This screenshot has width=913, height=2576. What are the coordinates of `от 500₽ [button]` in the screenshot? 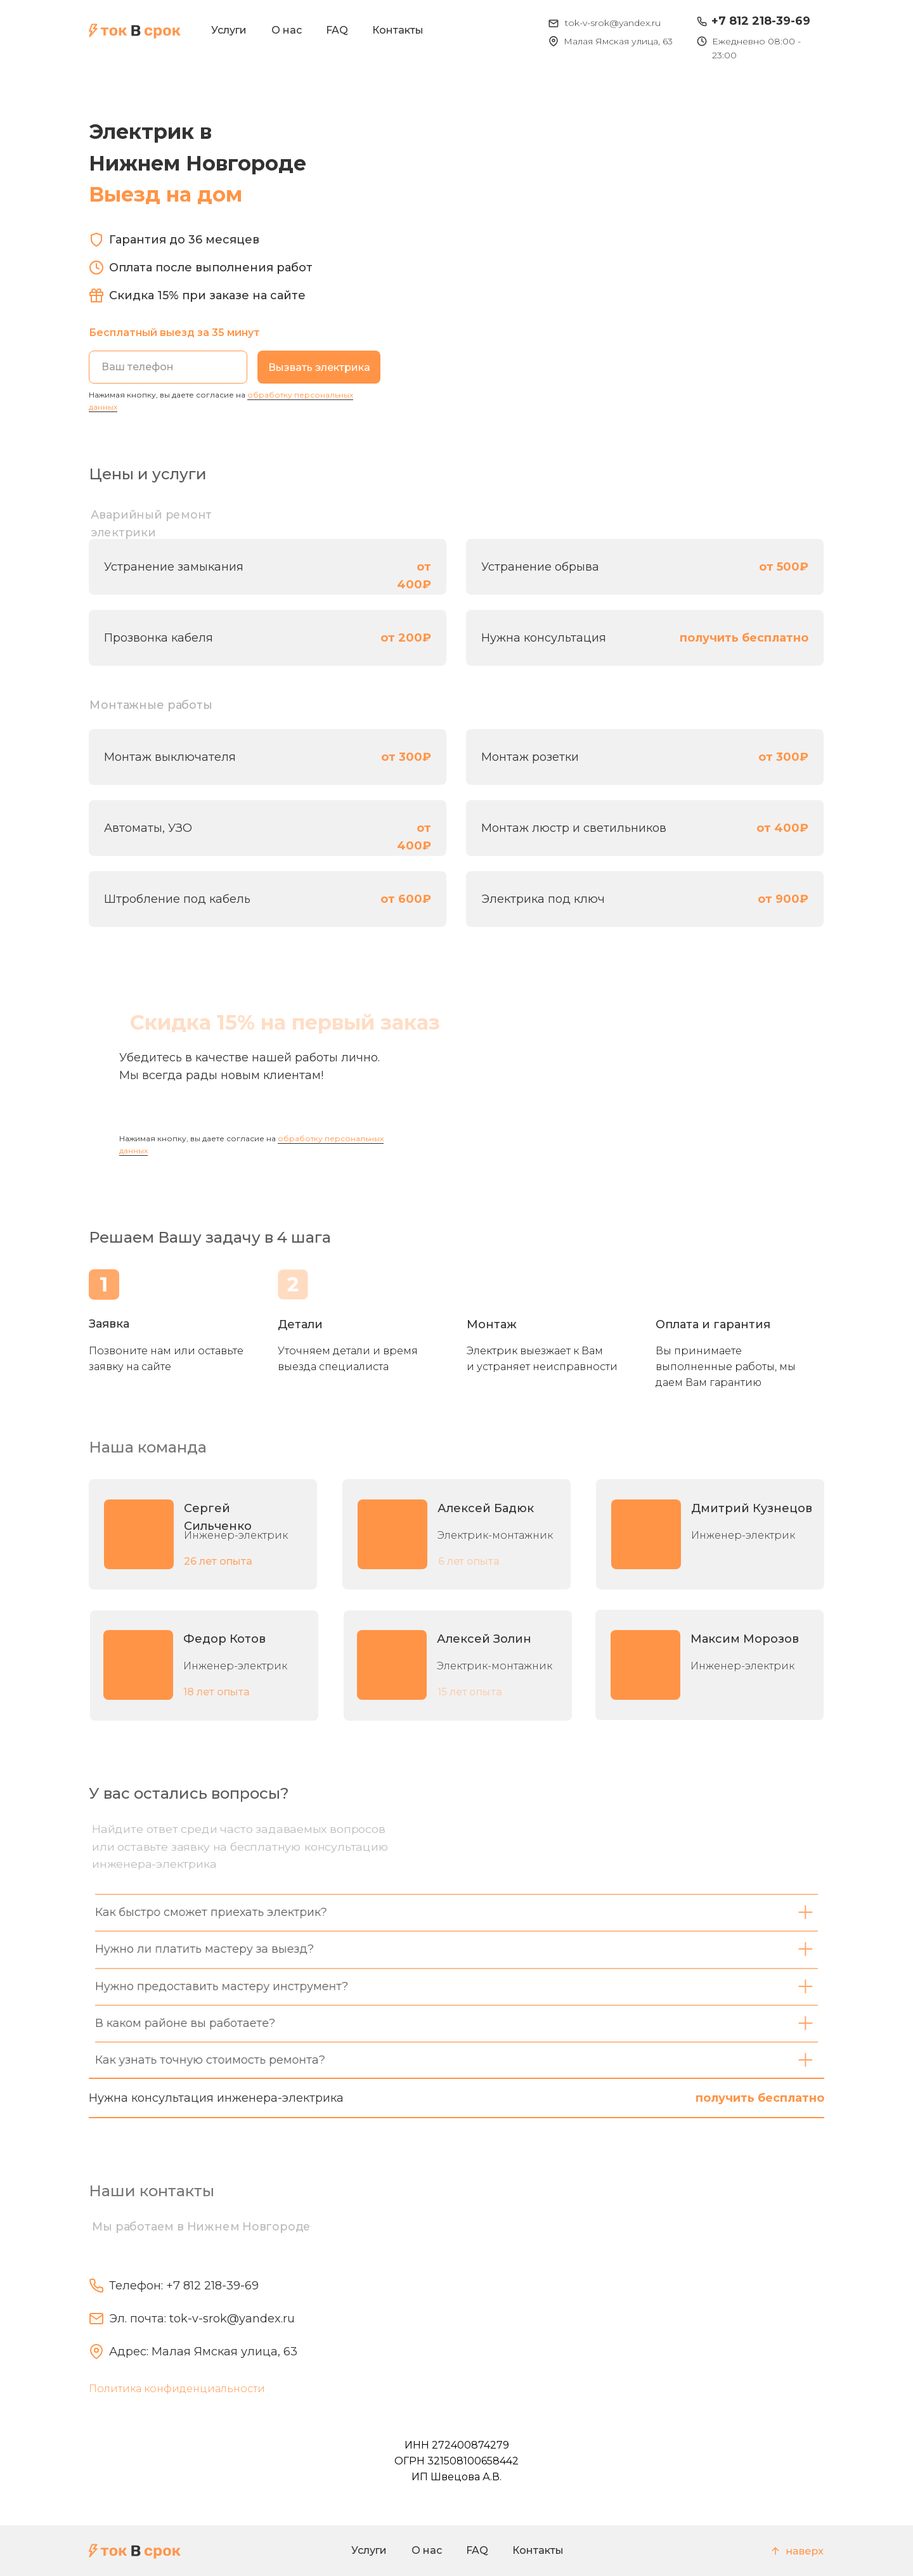 It's located at (783, 567).